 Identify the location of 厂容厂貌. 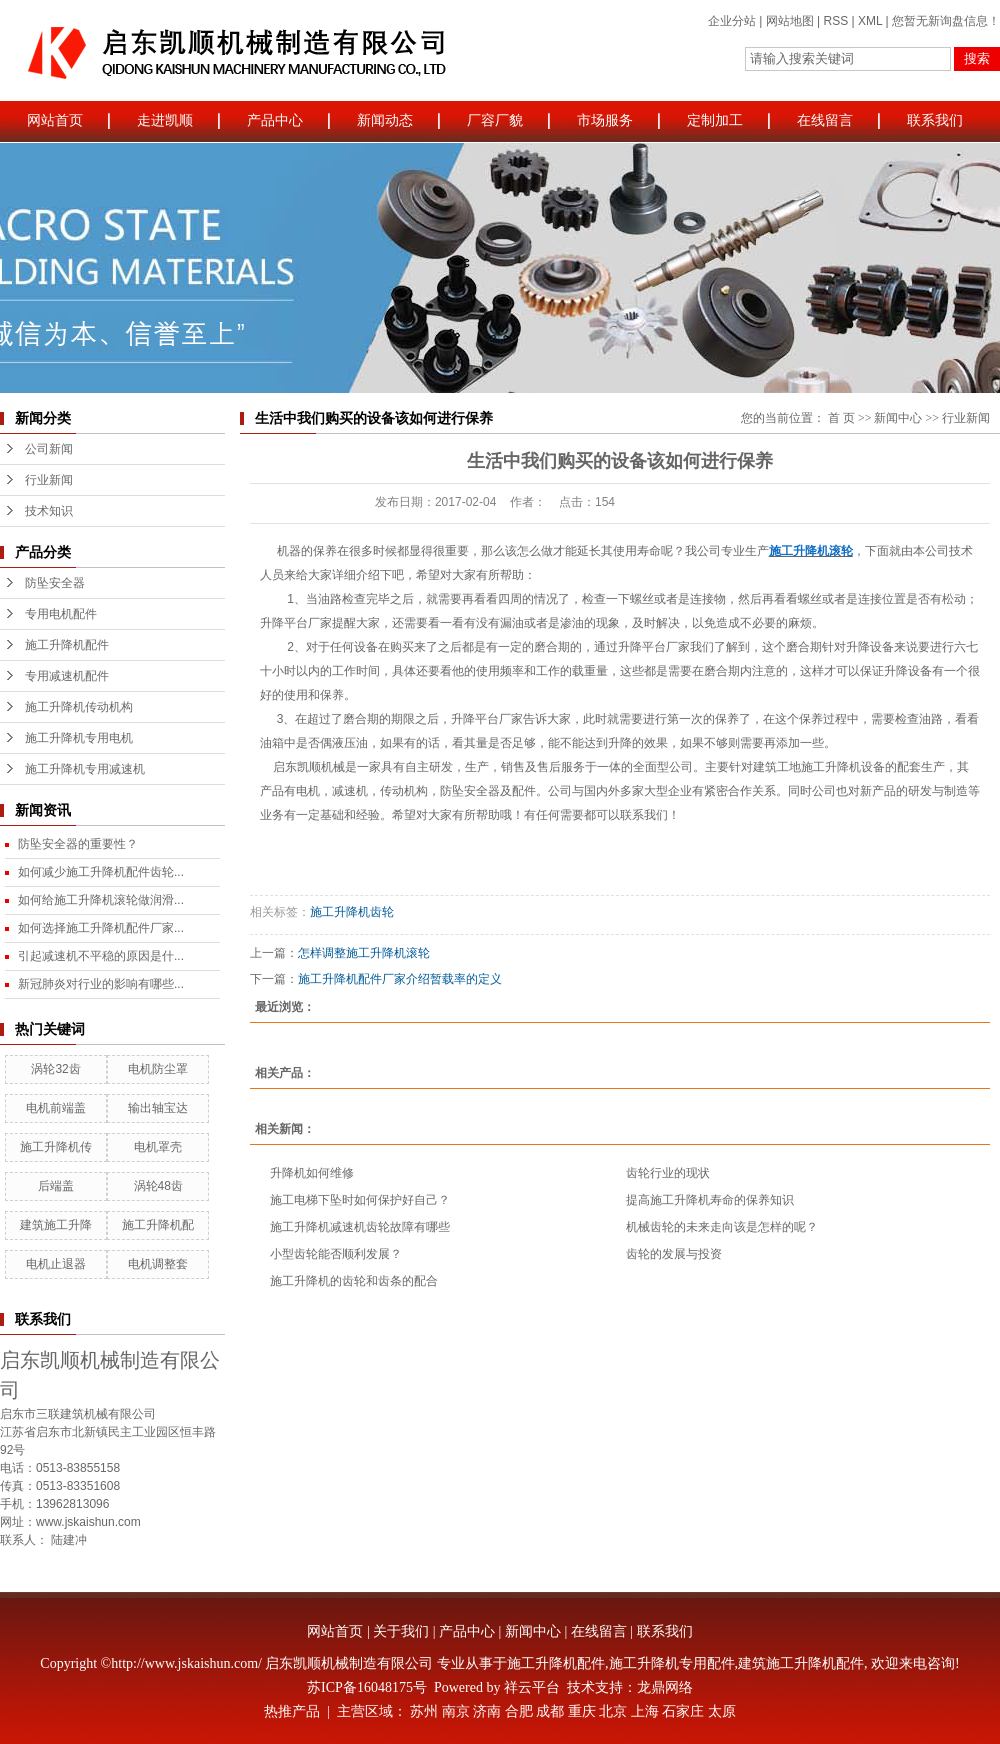
(495, 120).